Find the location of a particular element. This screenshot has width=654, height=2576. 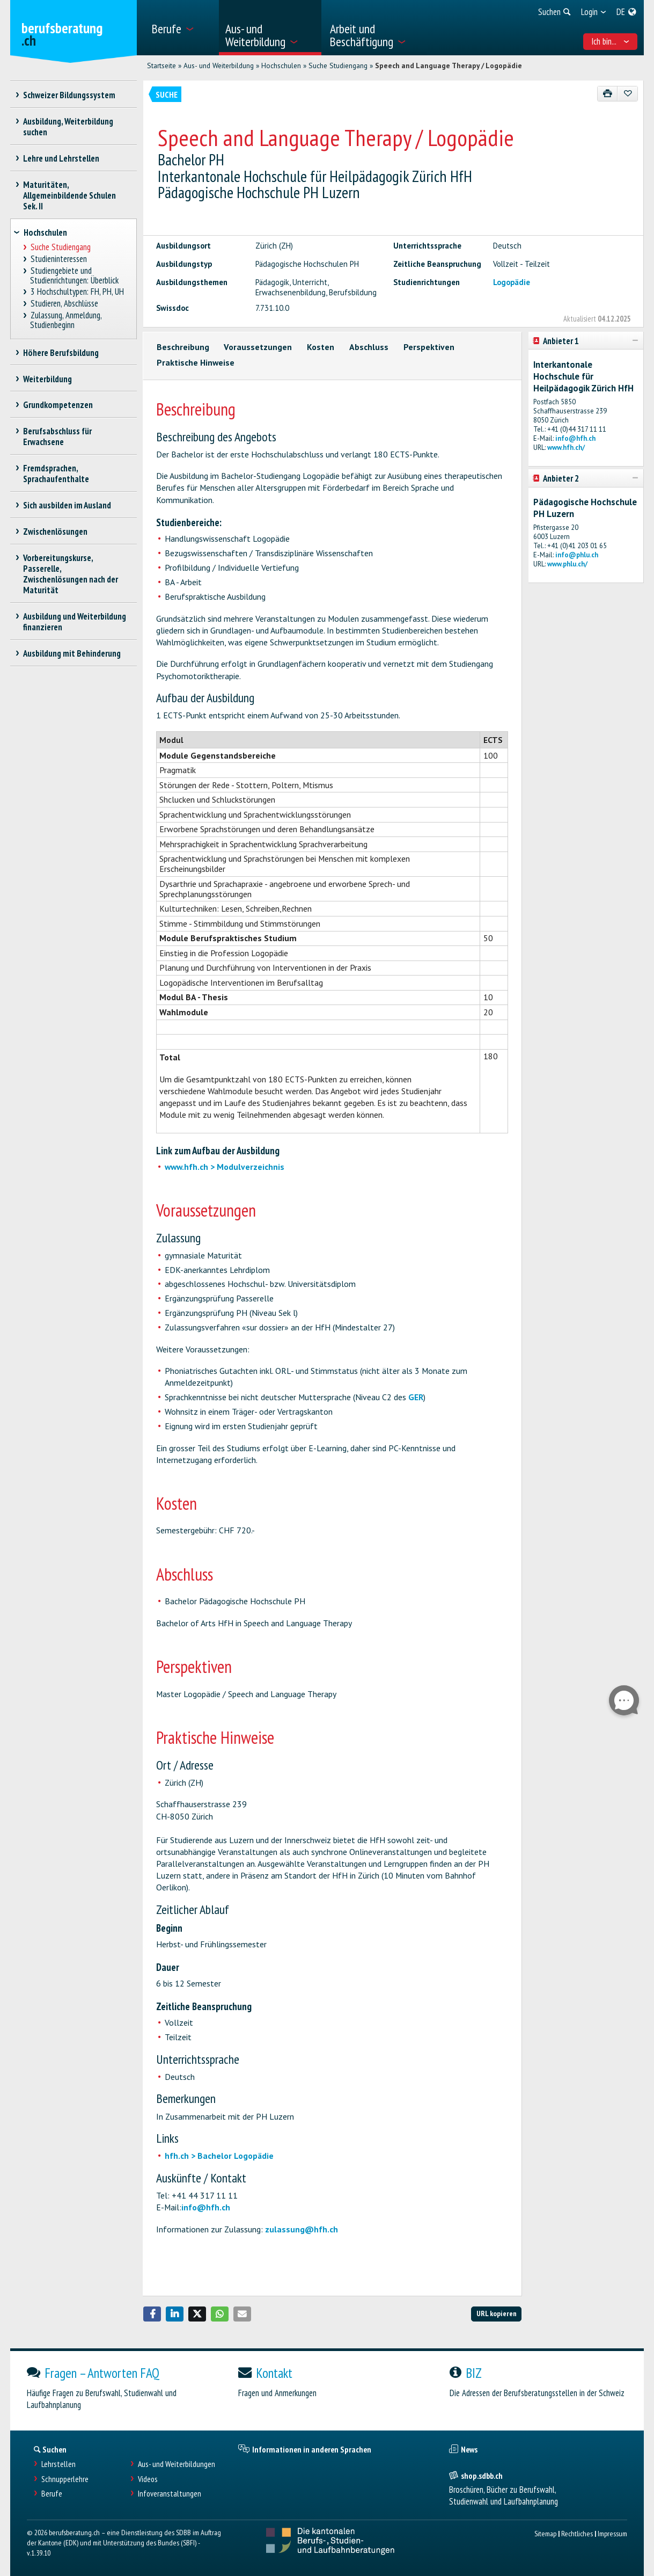

info@hfh.ch is located at coordinates (205, 2207).